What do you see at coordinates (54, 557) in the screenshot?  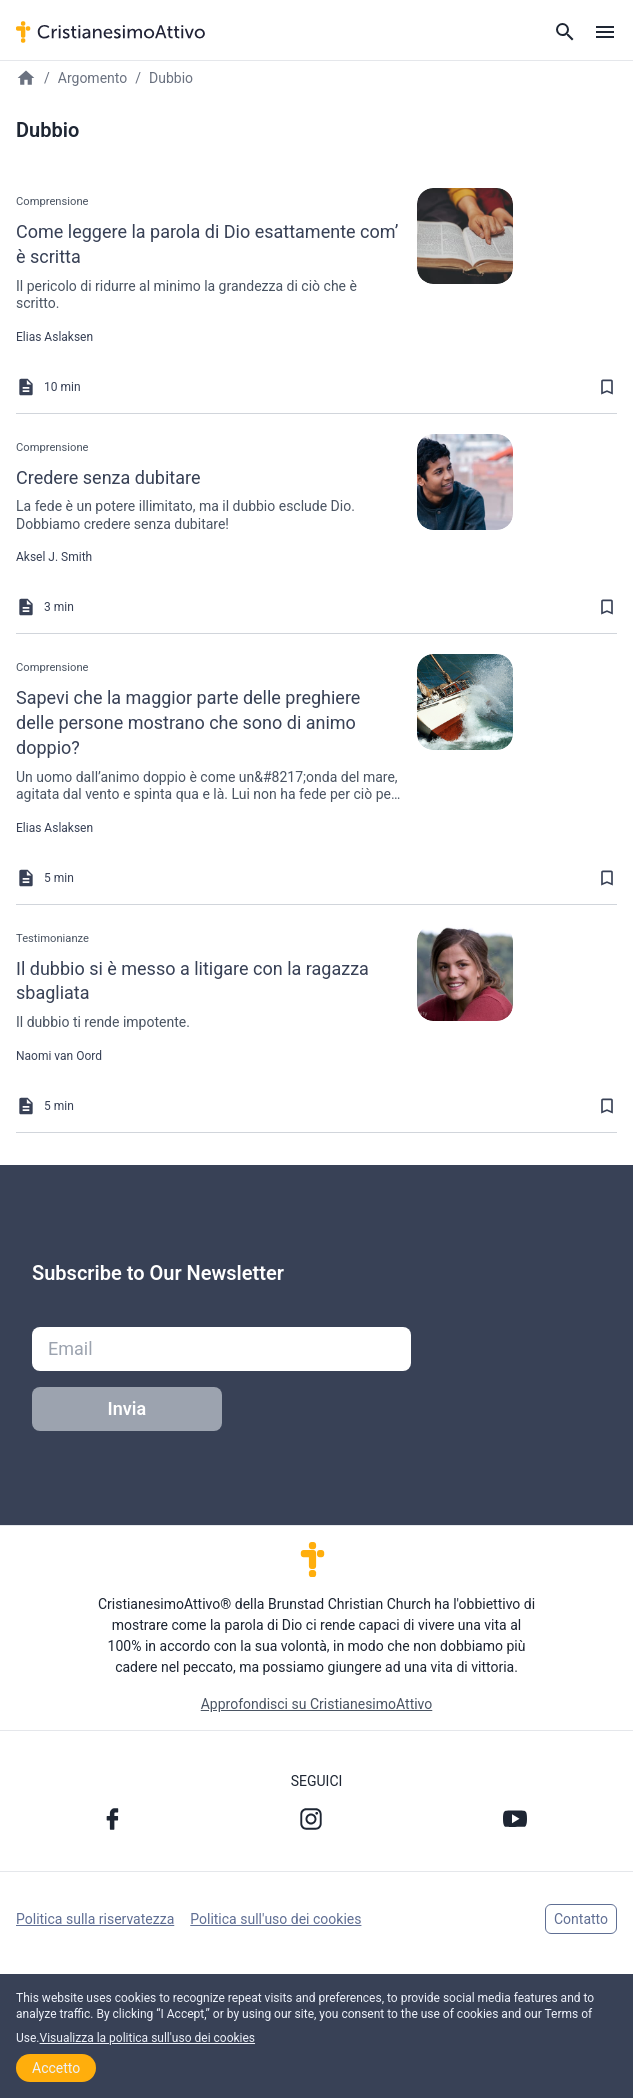 I see `Aksel J. Smith` at bounding box center [54, 557].